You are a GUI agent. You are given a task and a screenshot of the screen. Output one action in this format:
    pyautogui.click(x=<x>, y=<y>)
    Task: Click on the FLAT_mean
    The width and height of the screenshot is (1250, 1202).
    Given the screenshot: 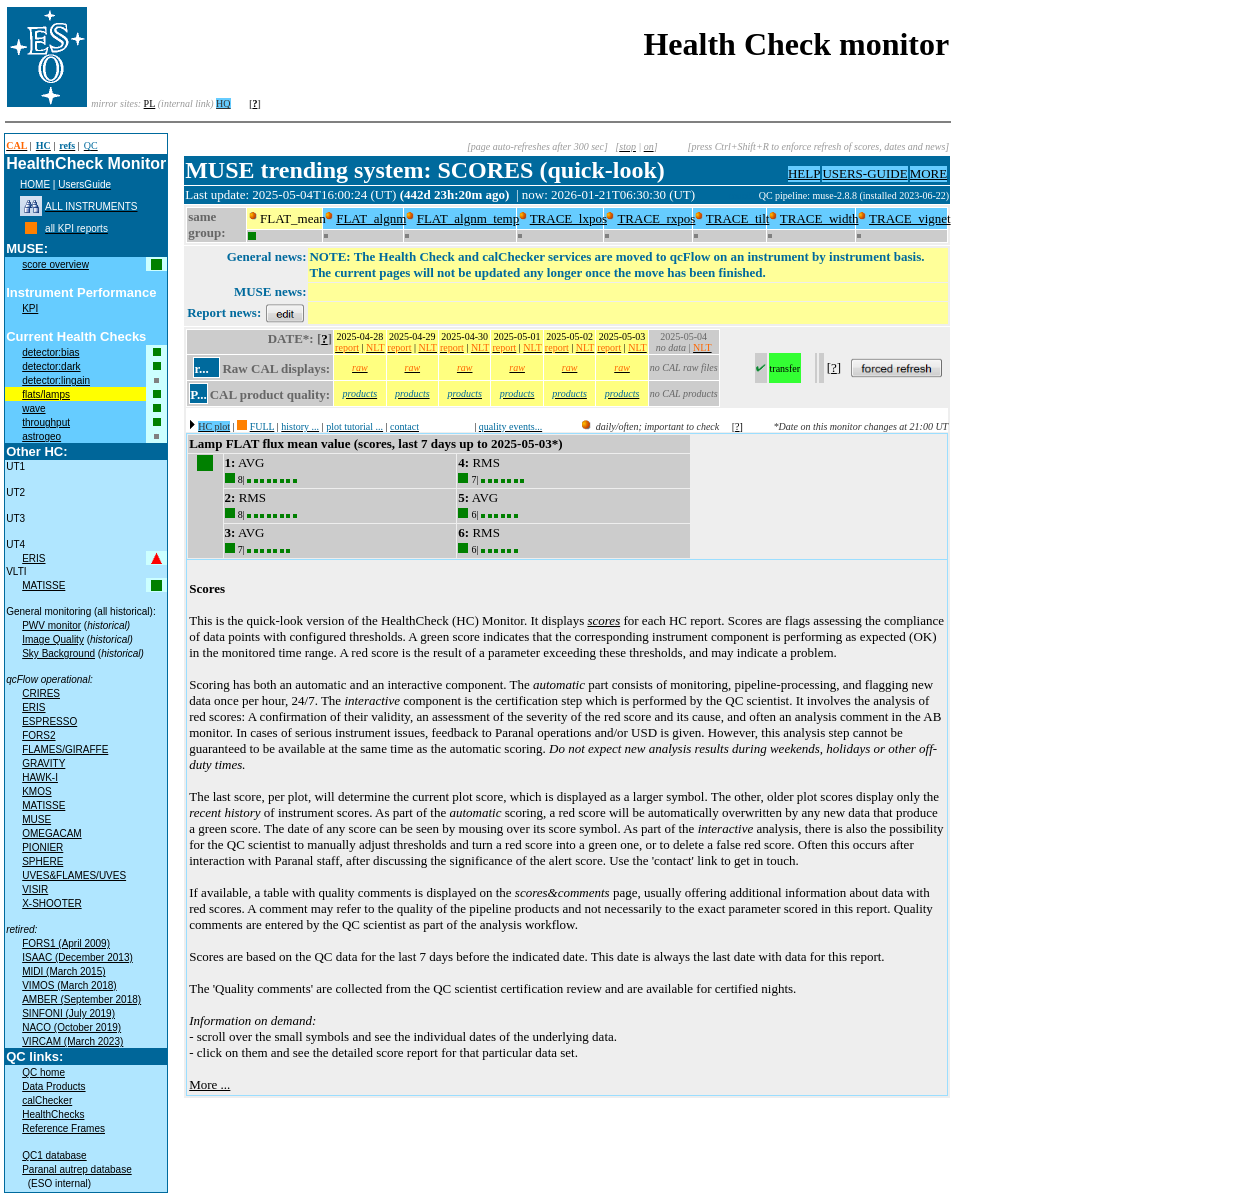 What is the action you would take?
    pyautogui.click(x=293, y=218)
    